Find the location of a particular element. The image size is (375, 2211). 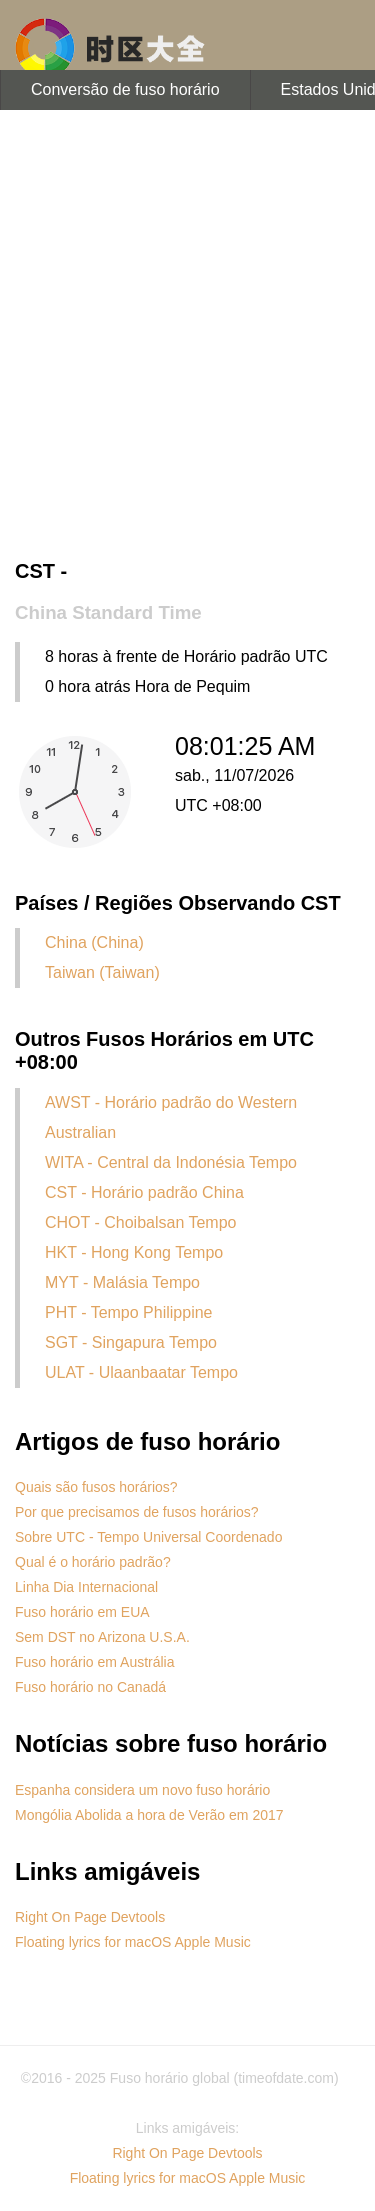

Quais são fusos horários? is located at coordinates (96, 1487).